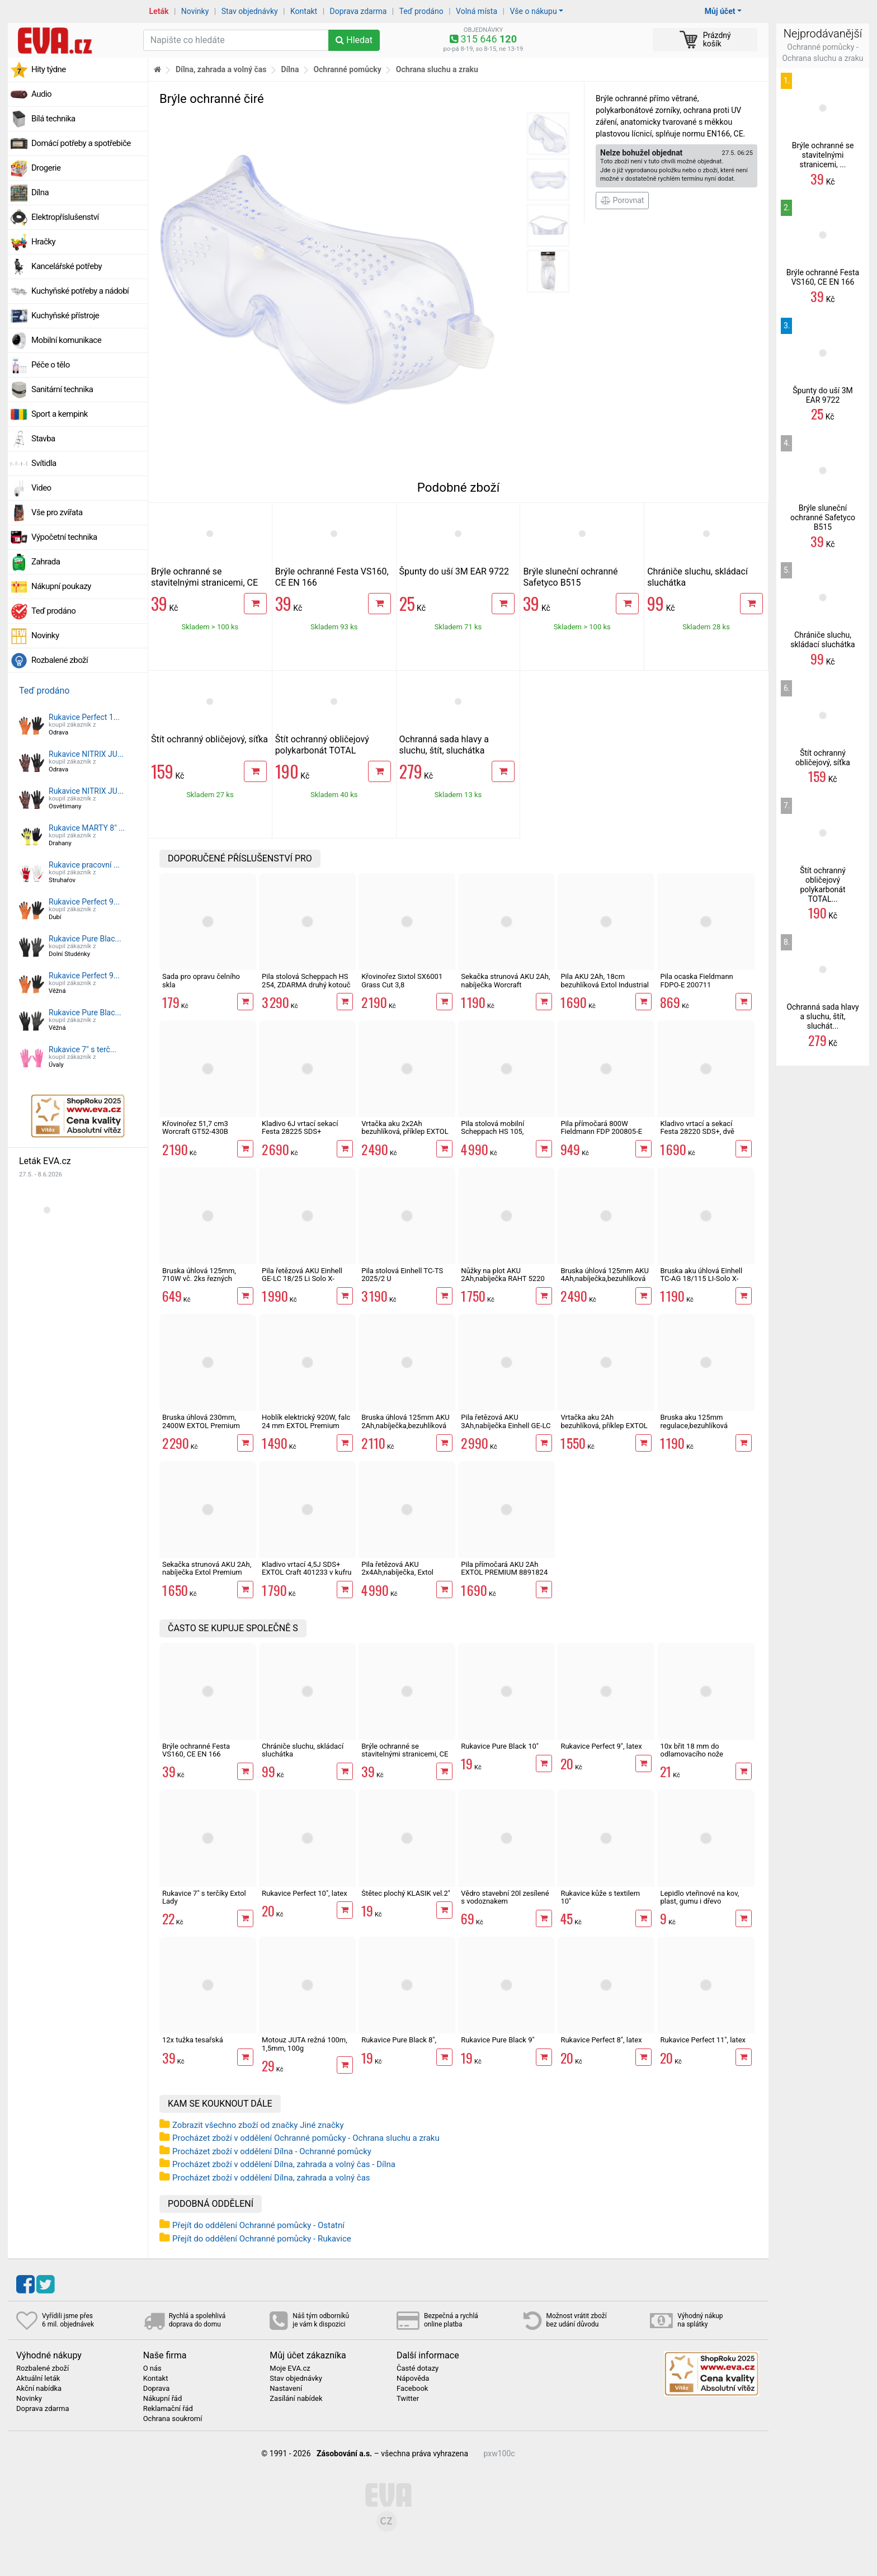 This screenshot has width=877, height=2576. I want to click on Bruska aku úhlová Einhell TC-AG 18/115 LI-Solo X-Change, so click(701, 1278).